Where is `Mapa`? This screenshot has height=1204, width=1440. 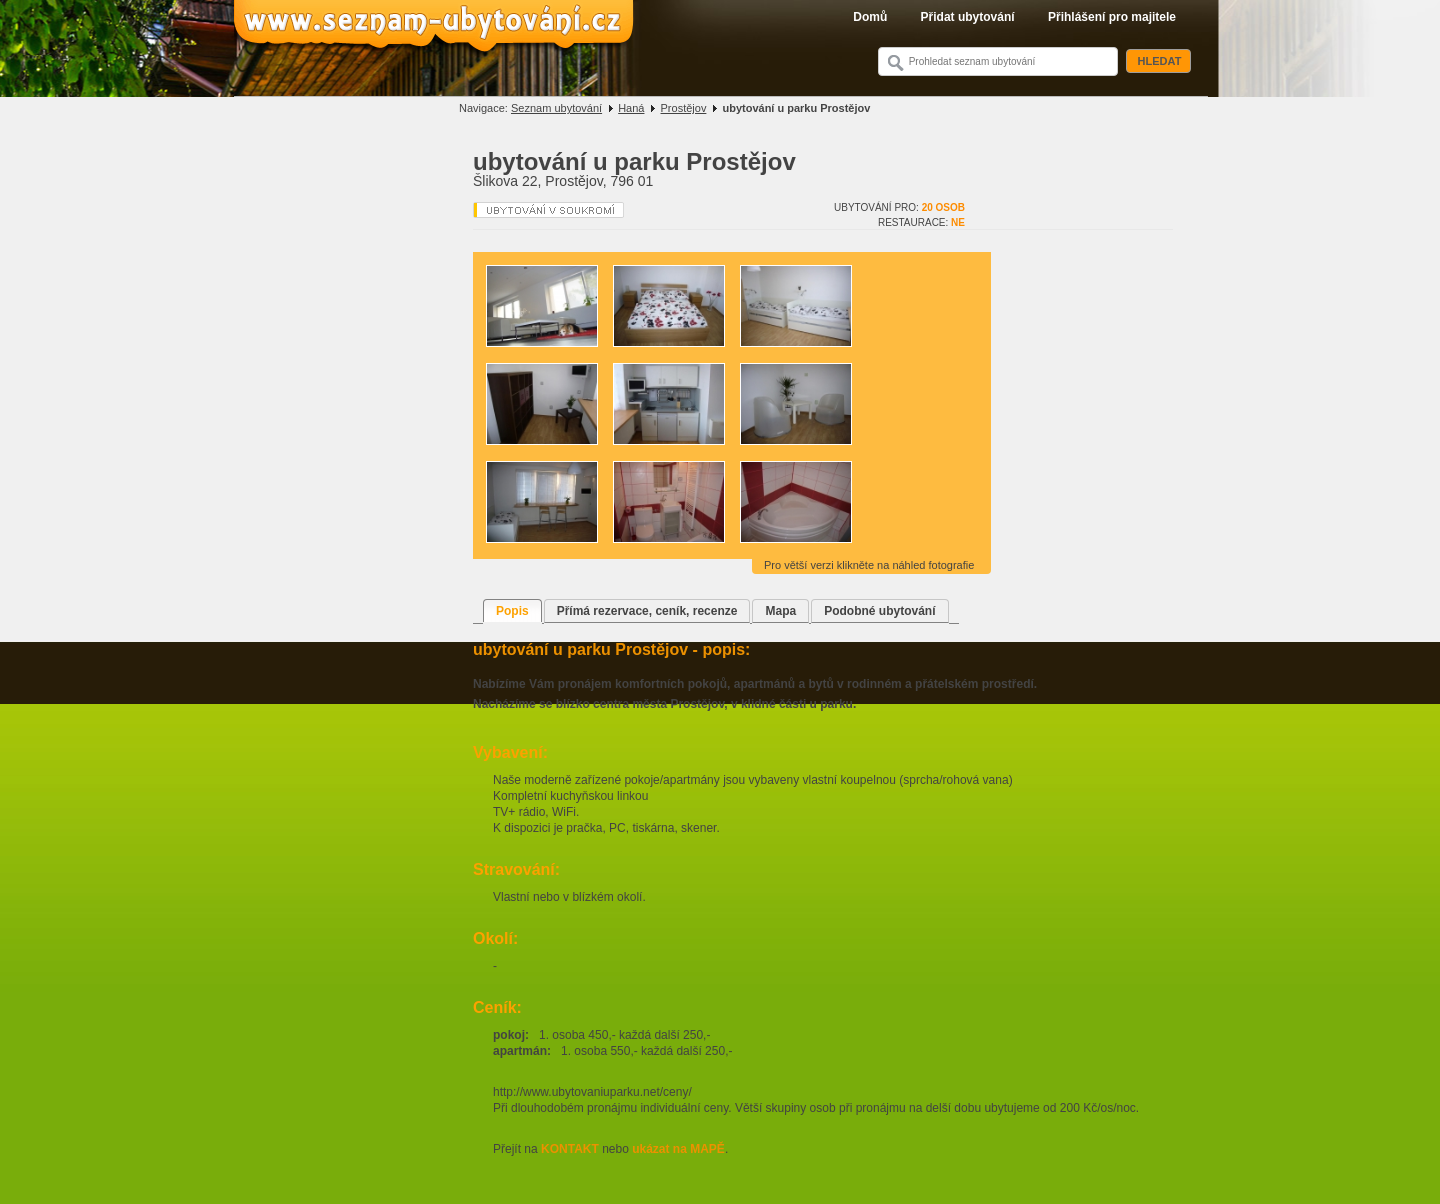
Mapa is located at coordinates (780, 611).